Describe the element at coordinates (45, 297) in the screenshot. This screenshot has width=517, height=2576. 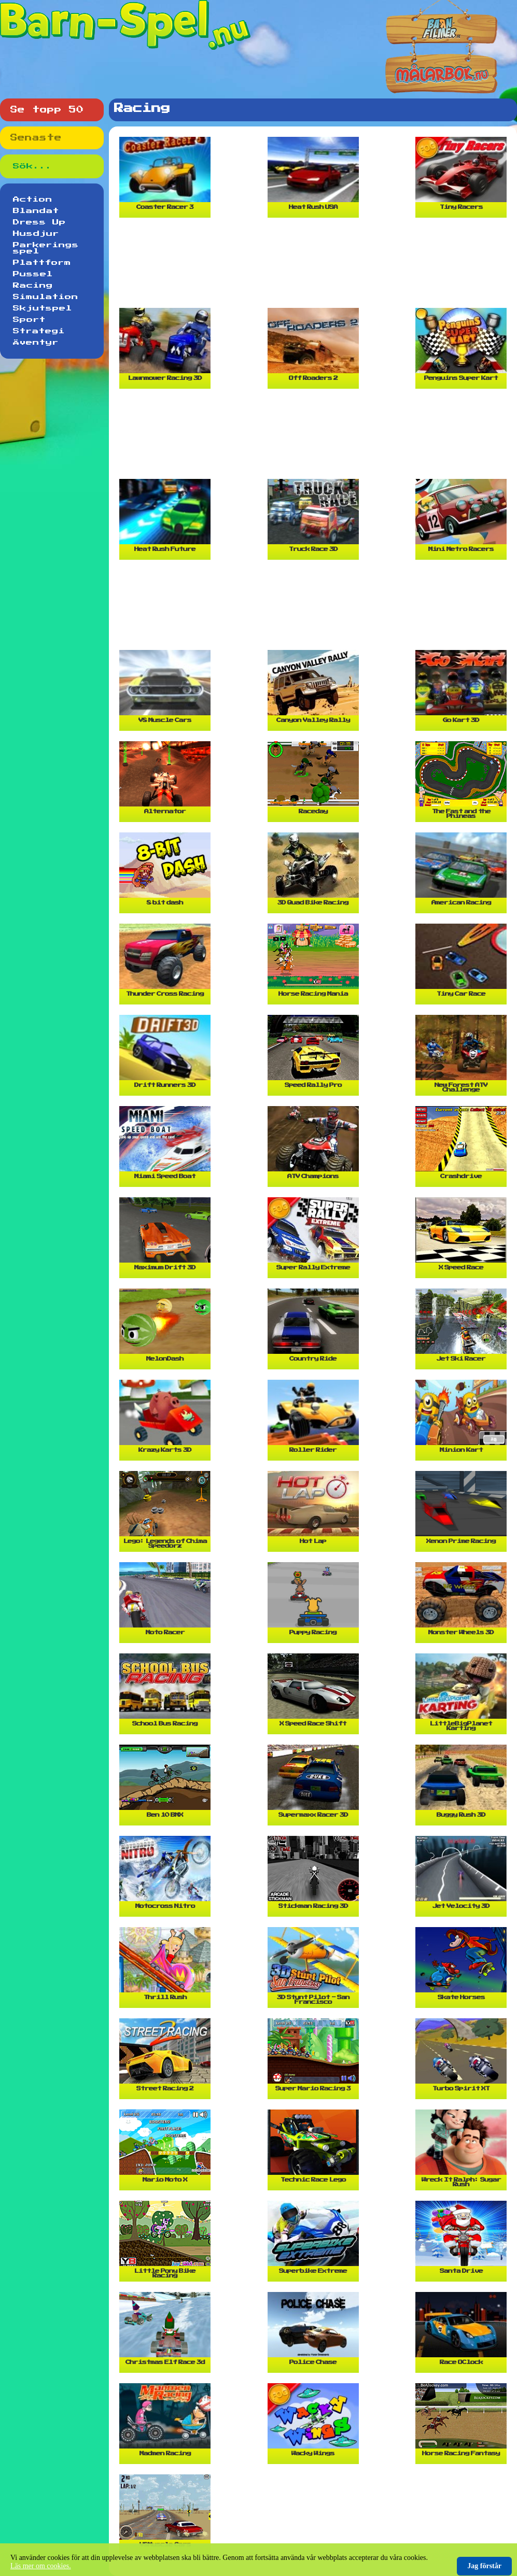
I see `Simulation` at that location.